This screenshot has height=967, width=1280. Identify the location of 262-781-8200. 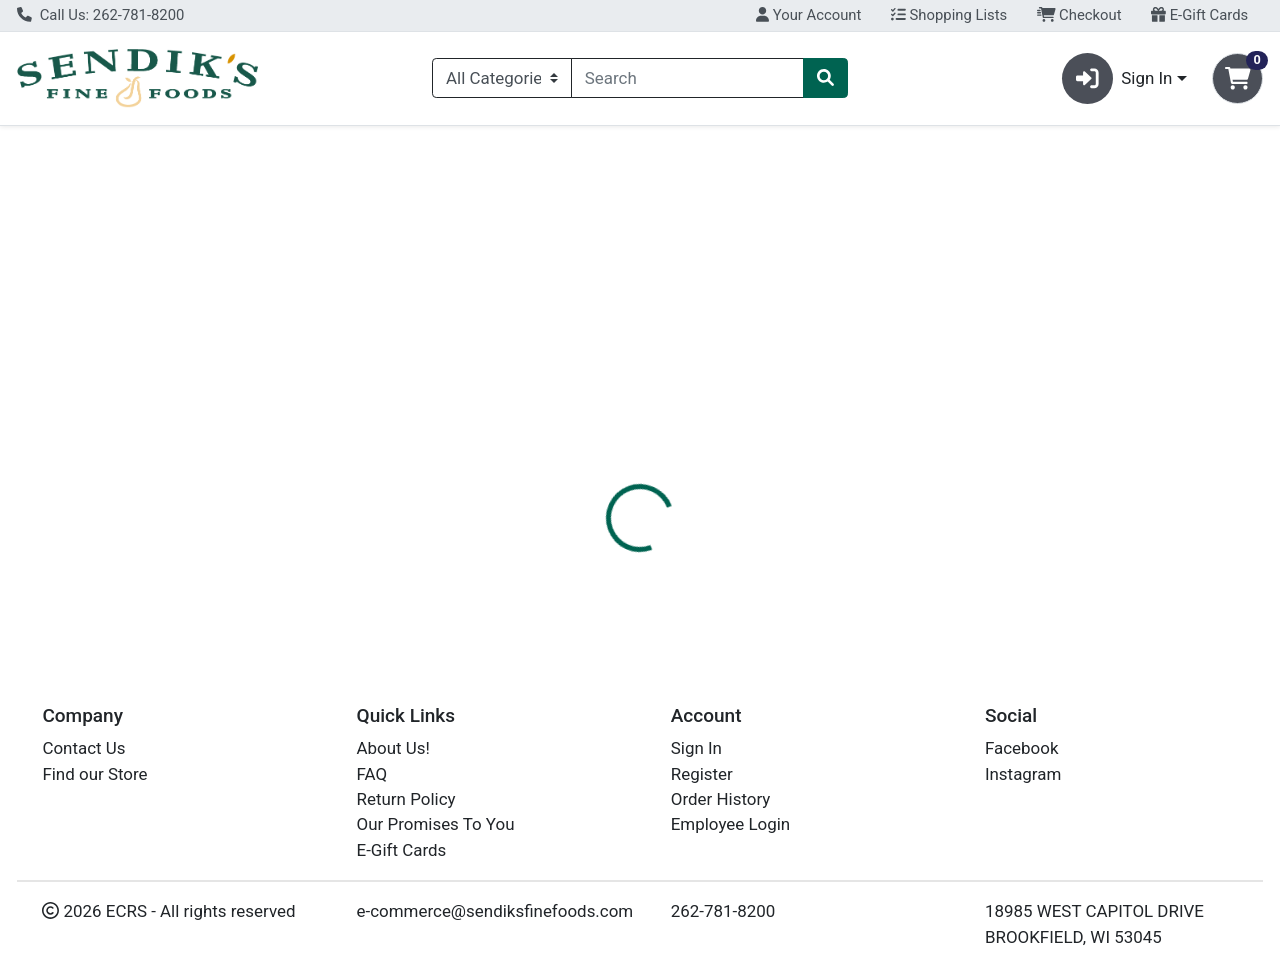
(723, 912).